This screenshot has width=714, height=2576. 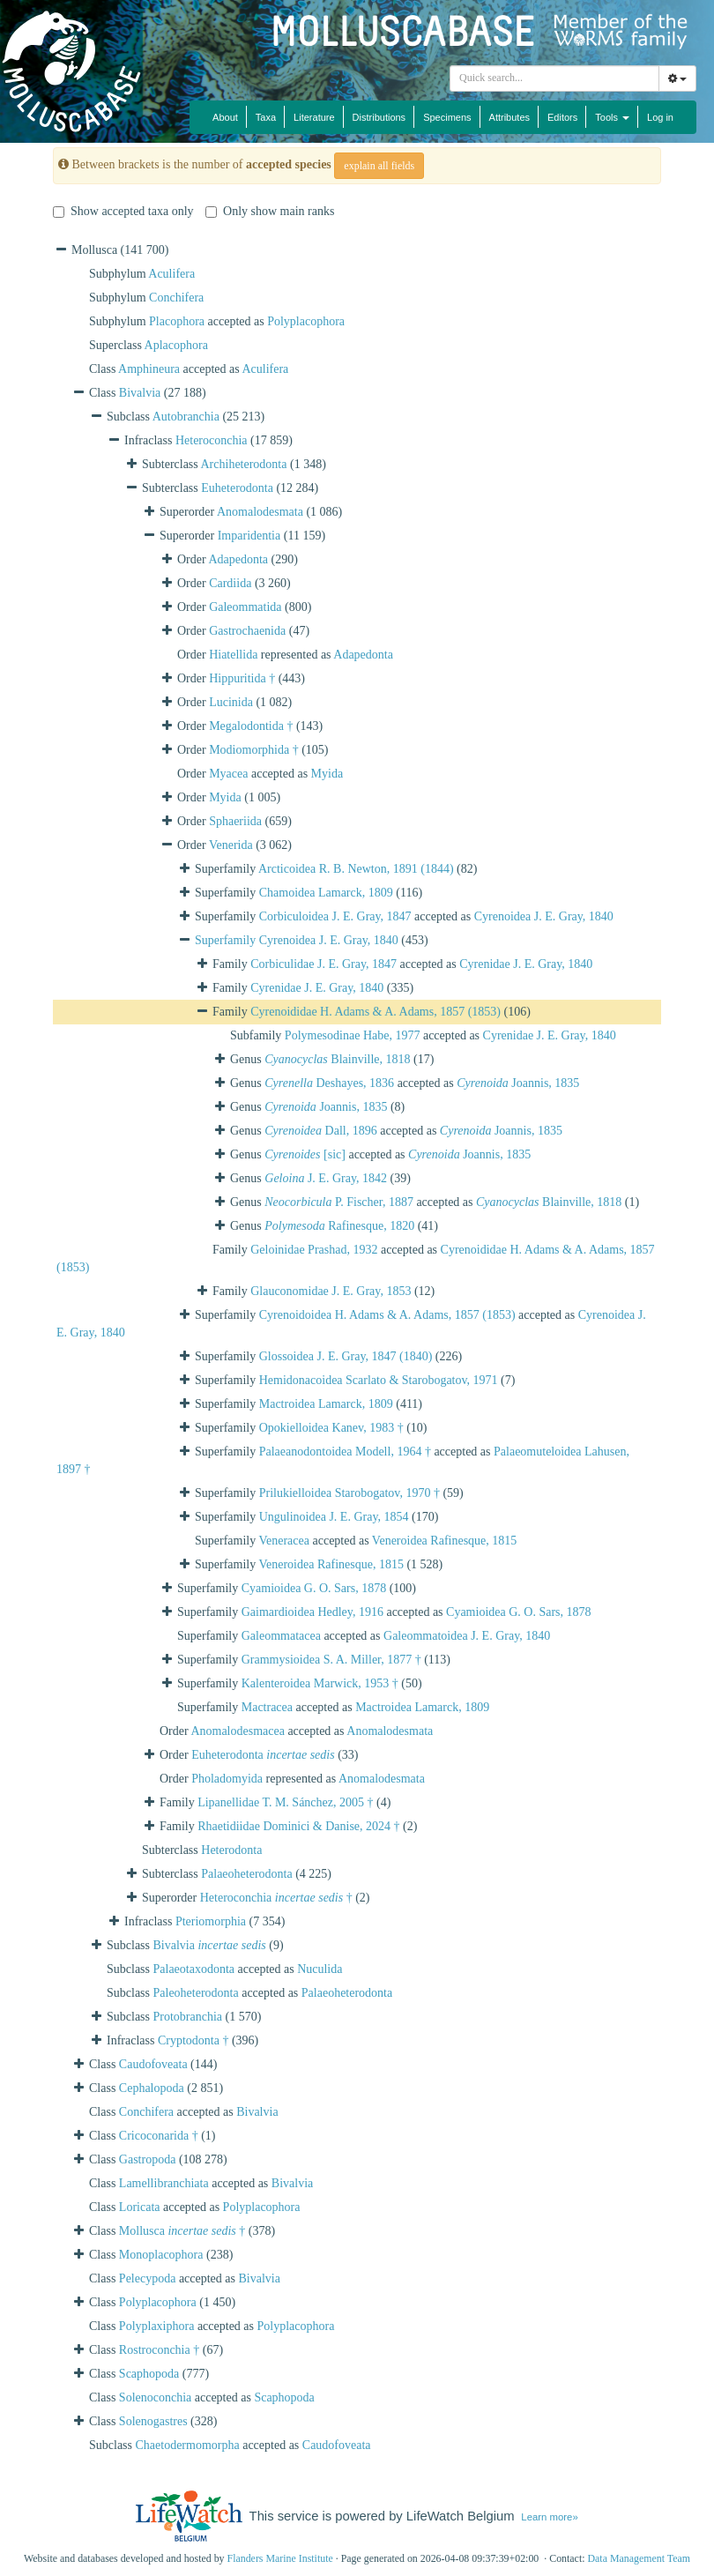 I want to click on Hiatellida, so click(x=233, y=654).